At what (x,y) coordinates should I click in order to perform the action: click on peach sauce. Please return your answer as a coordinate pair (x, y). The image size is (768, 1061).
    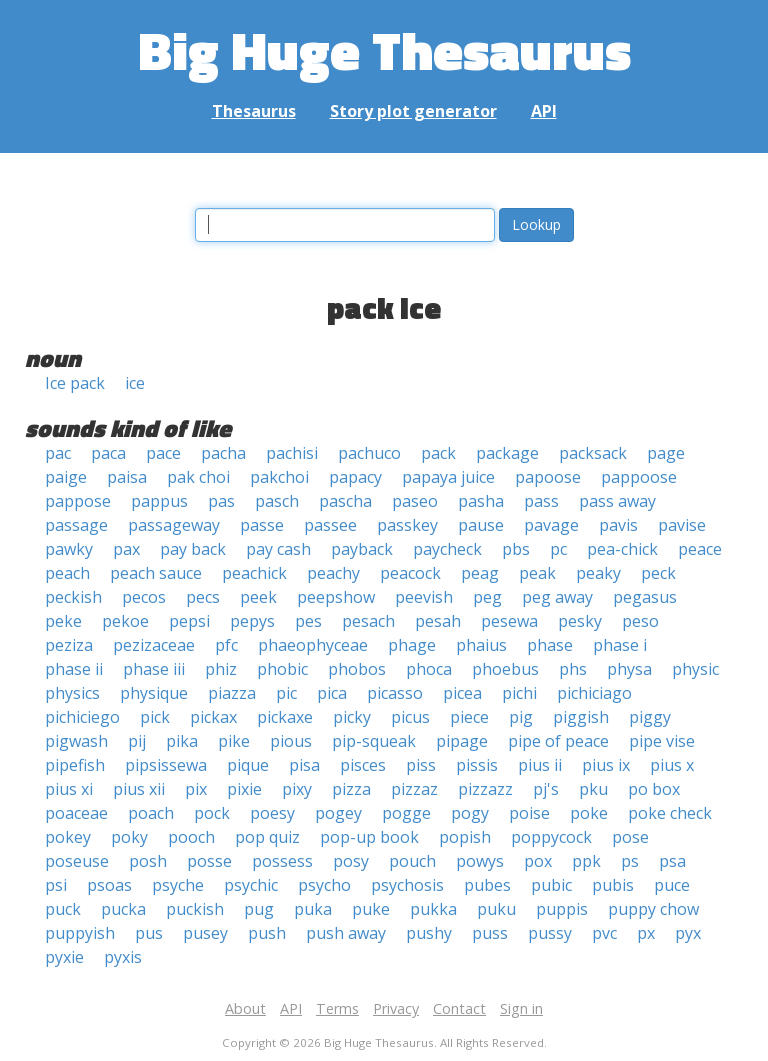
    Looking at the image, I should click on (156, 573).